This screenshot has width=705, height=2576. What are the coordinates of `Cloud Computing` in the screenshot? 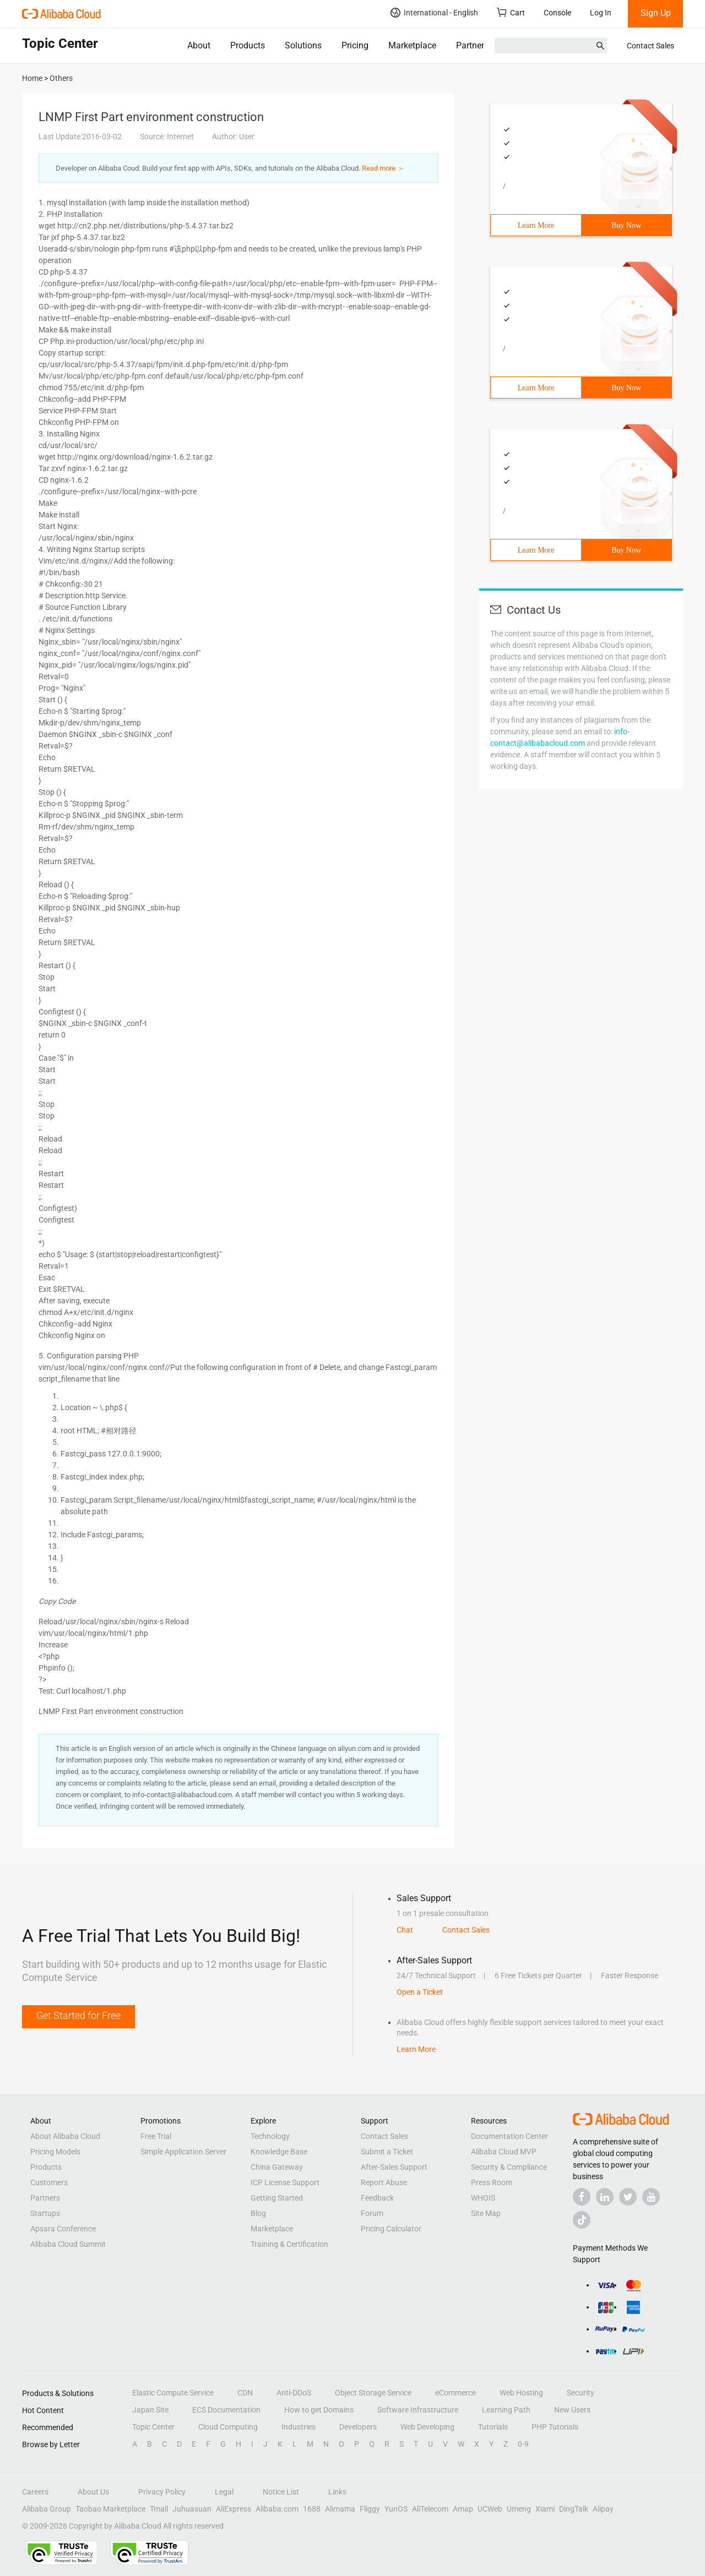 It's located at (228, 2426).